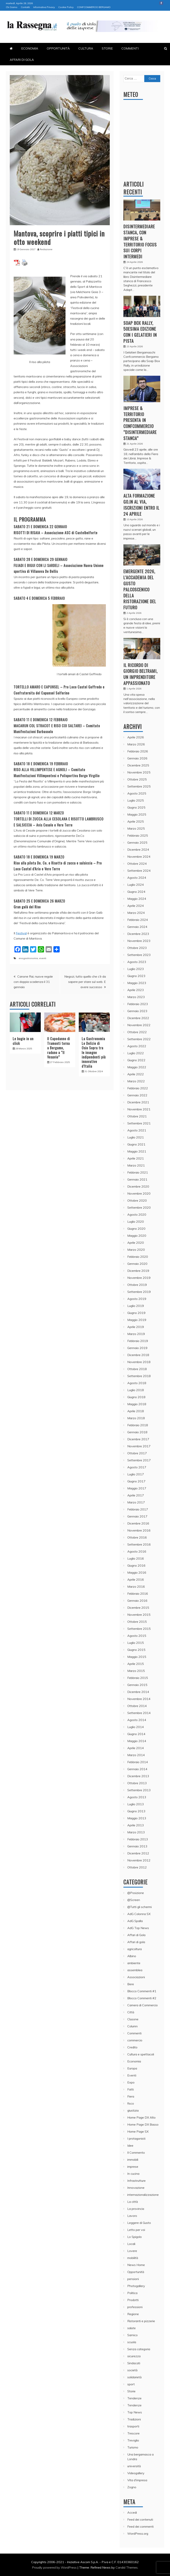 This screenshot has height=2576, width=170. Describe the element at coordinates (136, 1060) in the screenshot. I see `Giugno 2022` at that location.